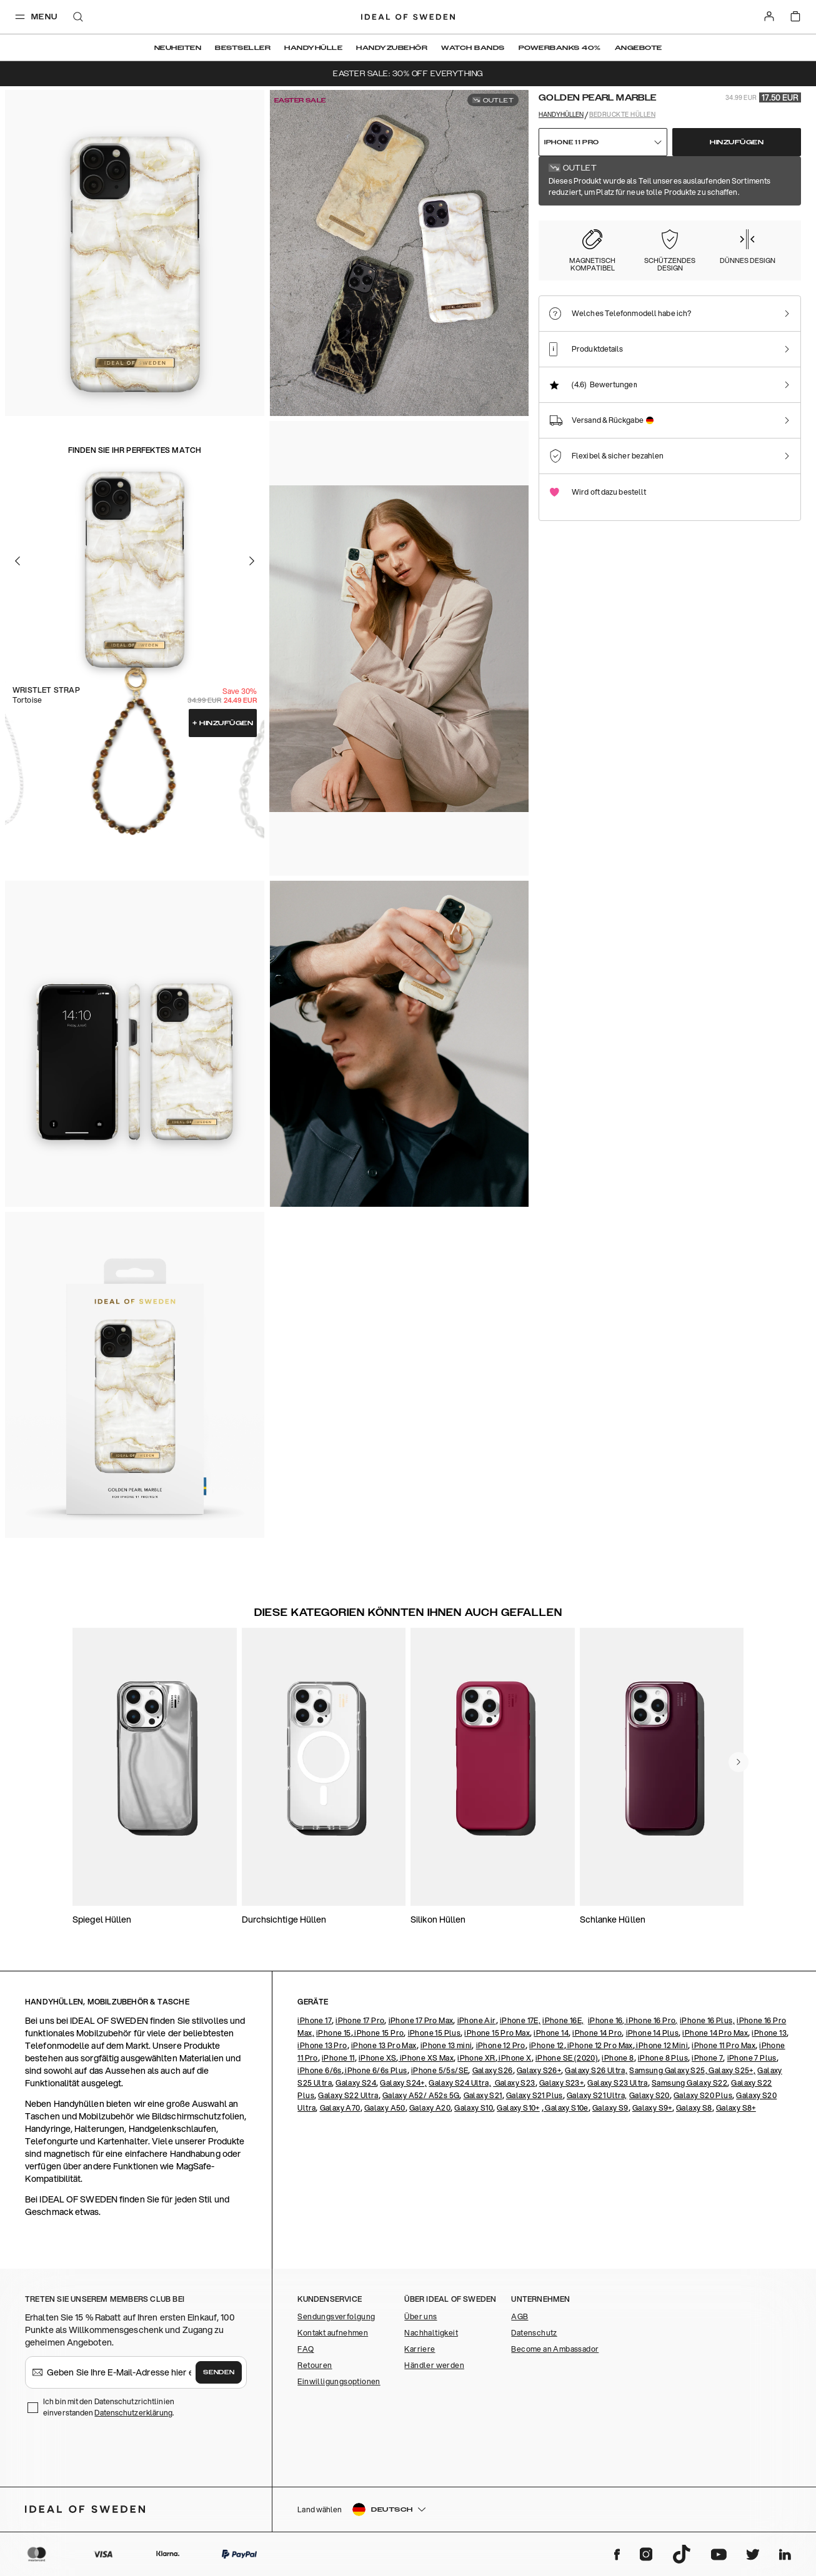  What do you see at coordinates (483, 2095) in the screenshot?
I see `Galaxy S21` at bounding box center [483, 2095].